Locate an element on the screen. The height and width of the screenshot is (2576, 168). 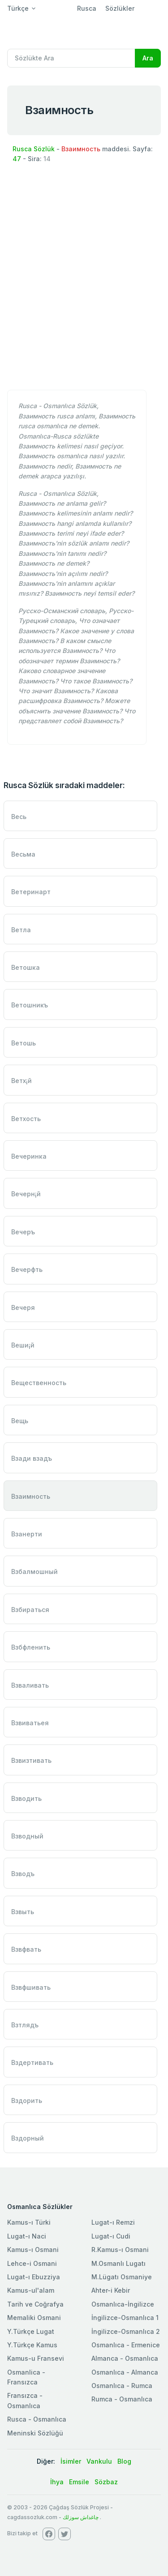
Вечерфть is located at coordinates (27, 1269).